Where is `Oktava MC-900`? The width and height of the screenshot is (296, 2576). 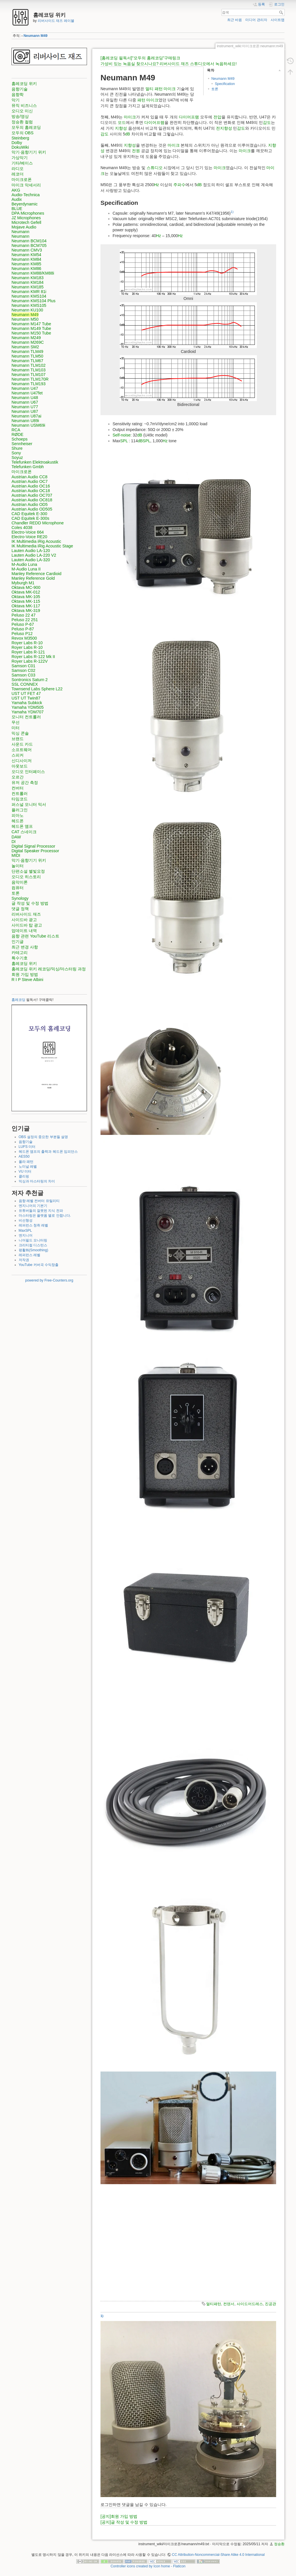
Oktava MC-900 is located at coordinates (26, 587).